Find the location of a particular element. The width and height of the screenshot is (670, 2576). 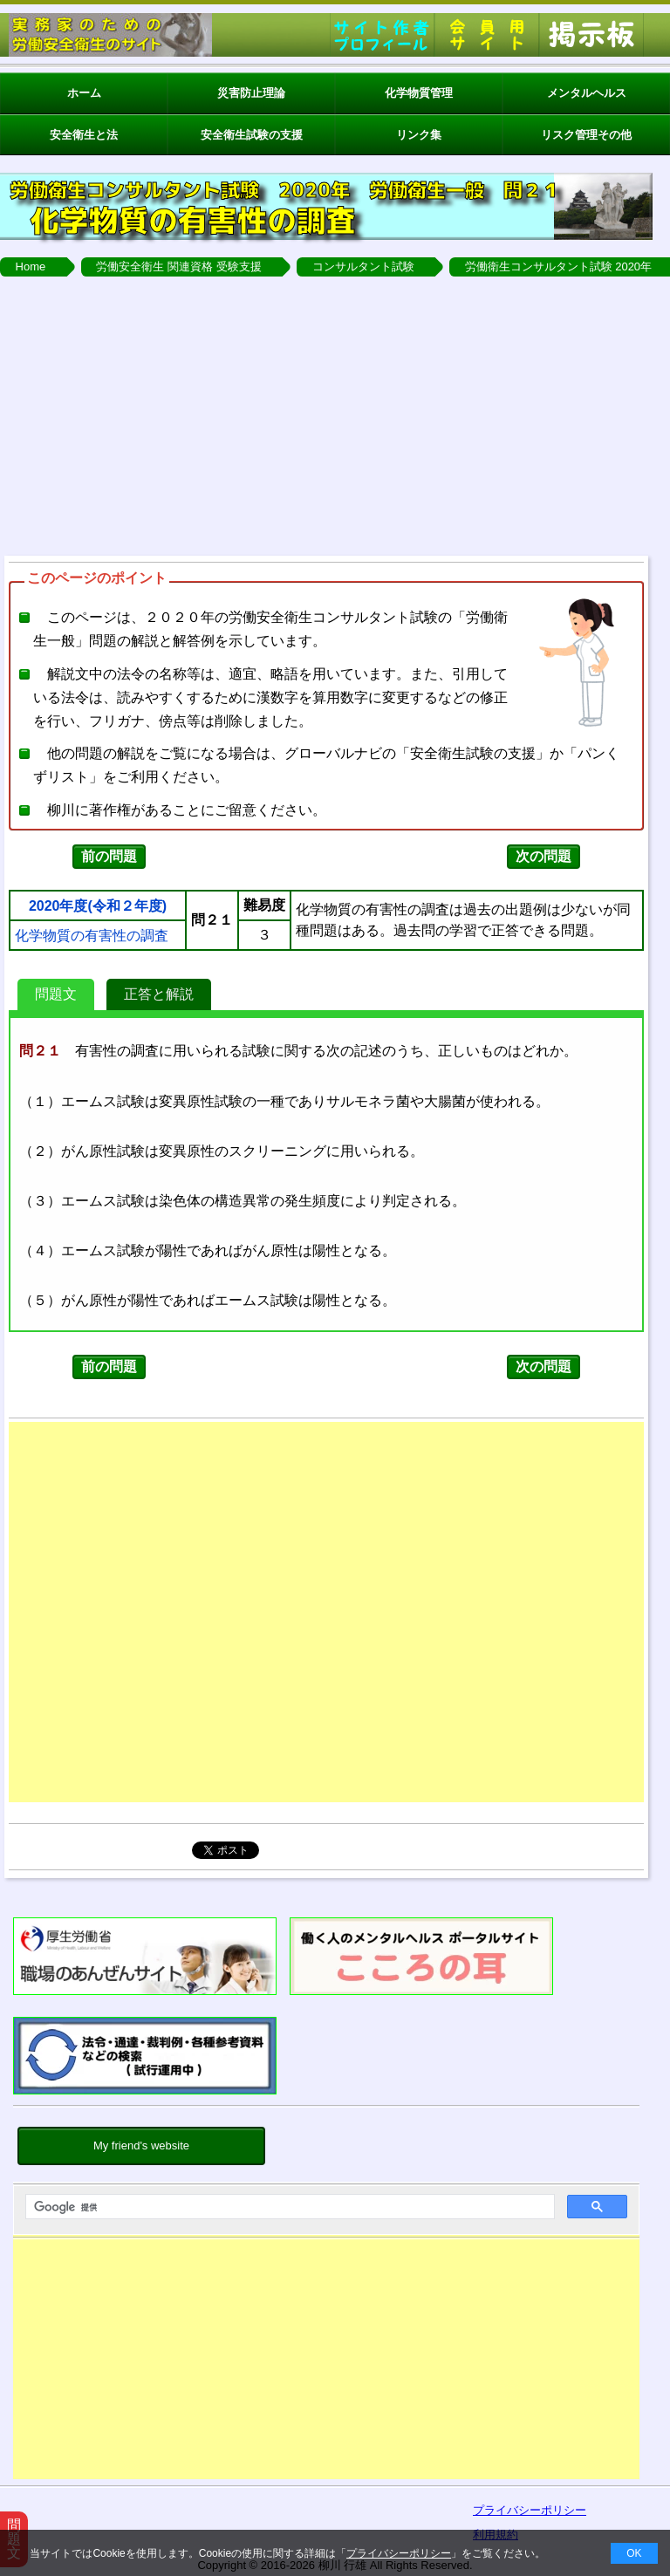

労働衛生コンサルタント試験 2020年 is located at coordinates (559, 266).